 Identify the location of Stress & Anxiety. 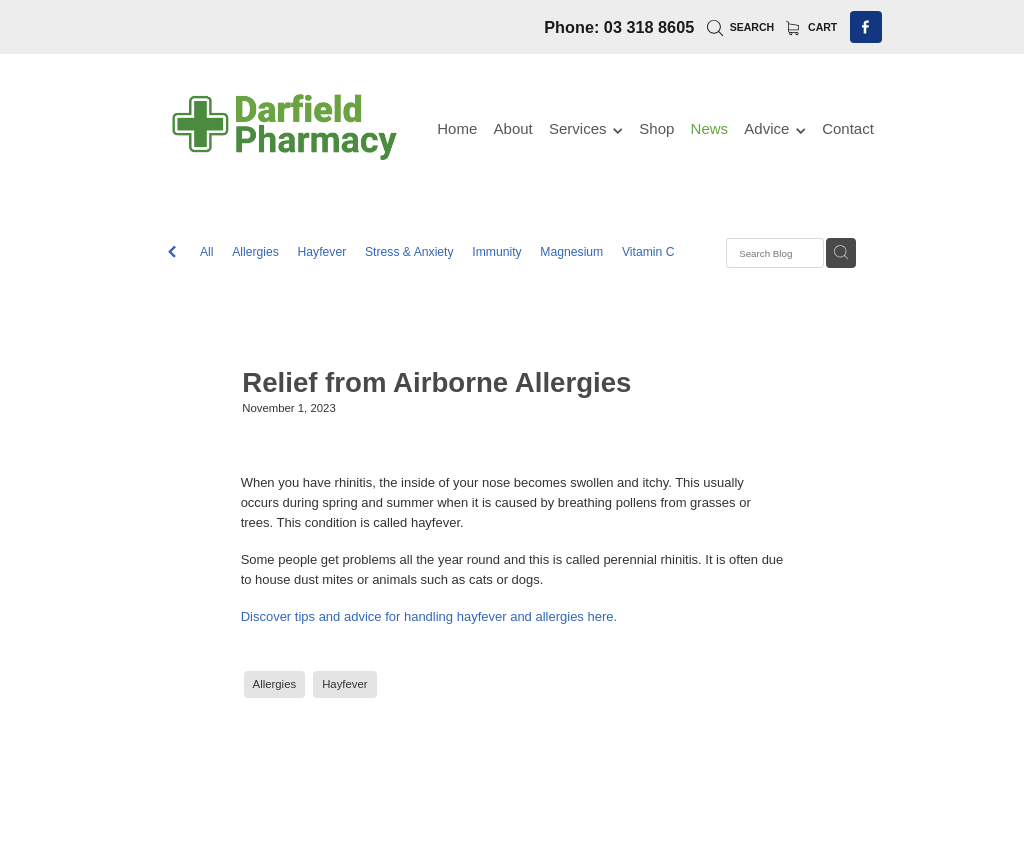
(409, 252).